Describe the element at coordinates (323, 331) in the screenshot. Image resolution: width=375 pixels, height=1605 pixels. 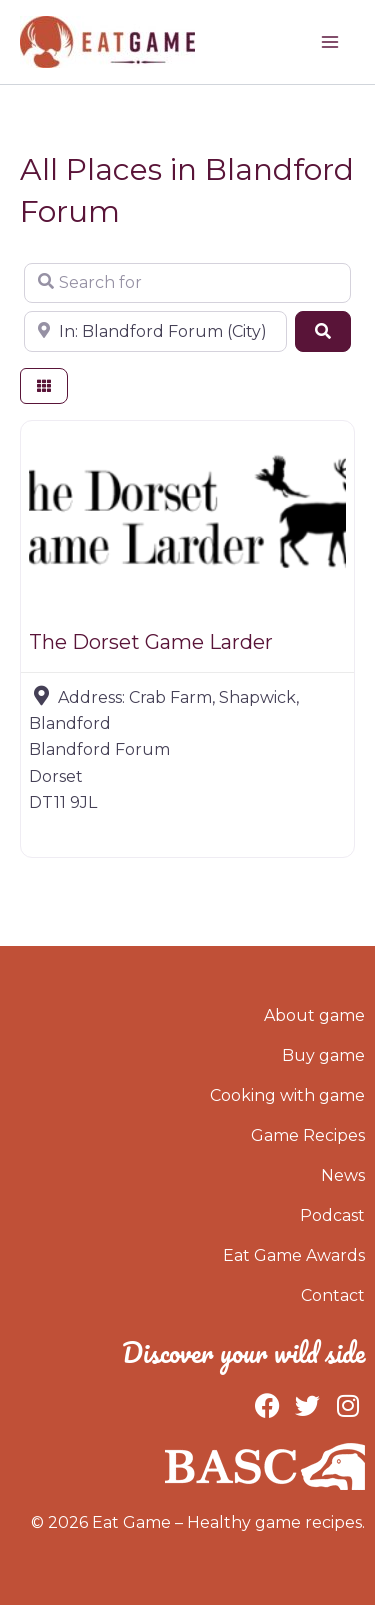
I see `[Search]` at that location.